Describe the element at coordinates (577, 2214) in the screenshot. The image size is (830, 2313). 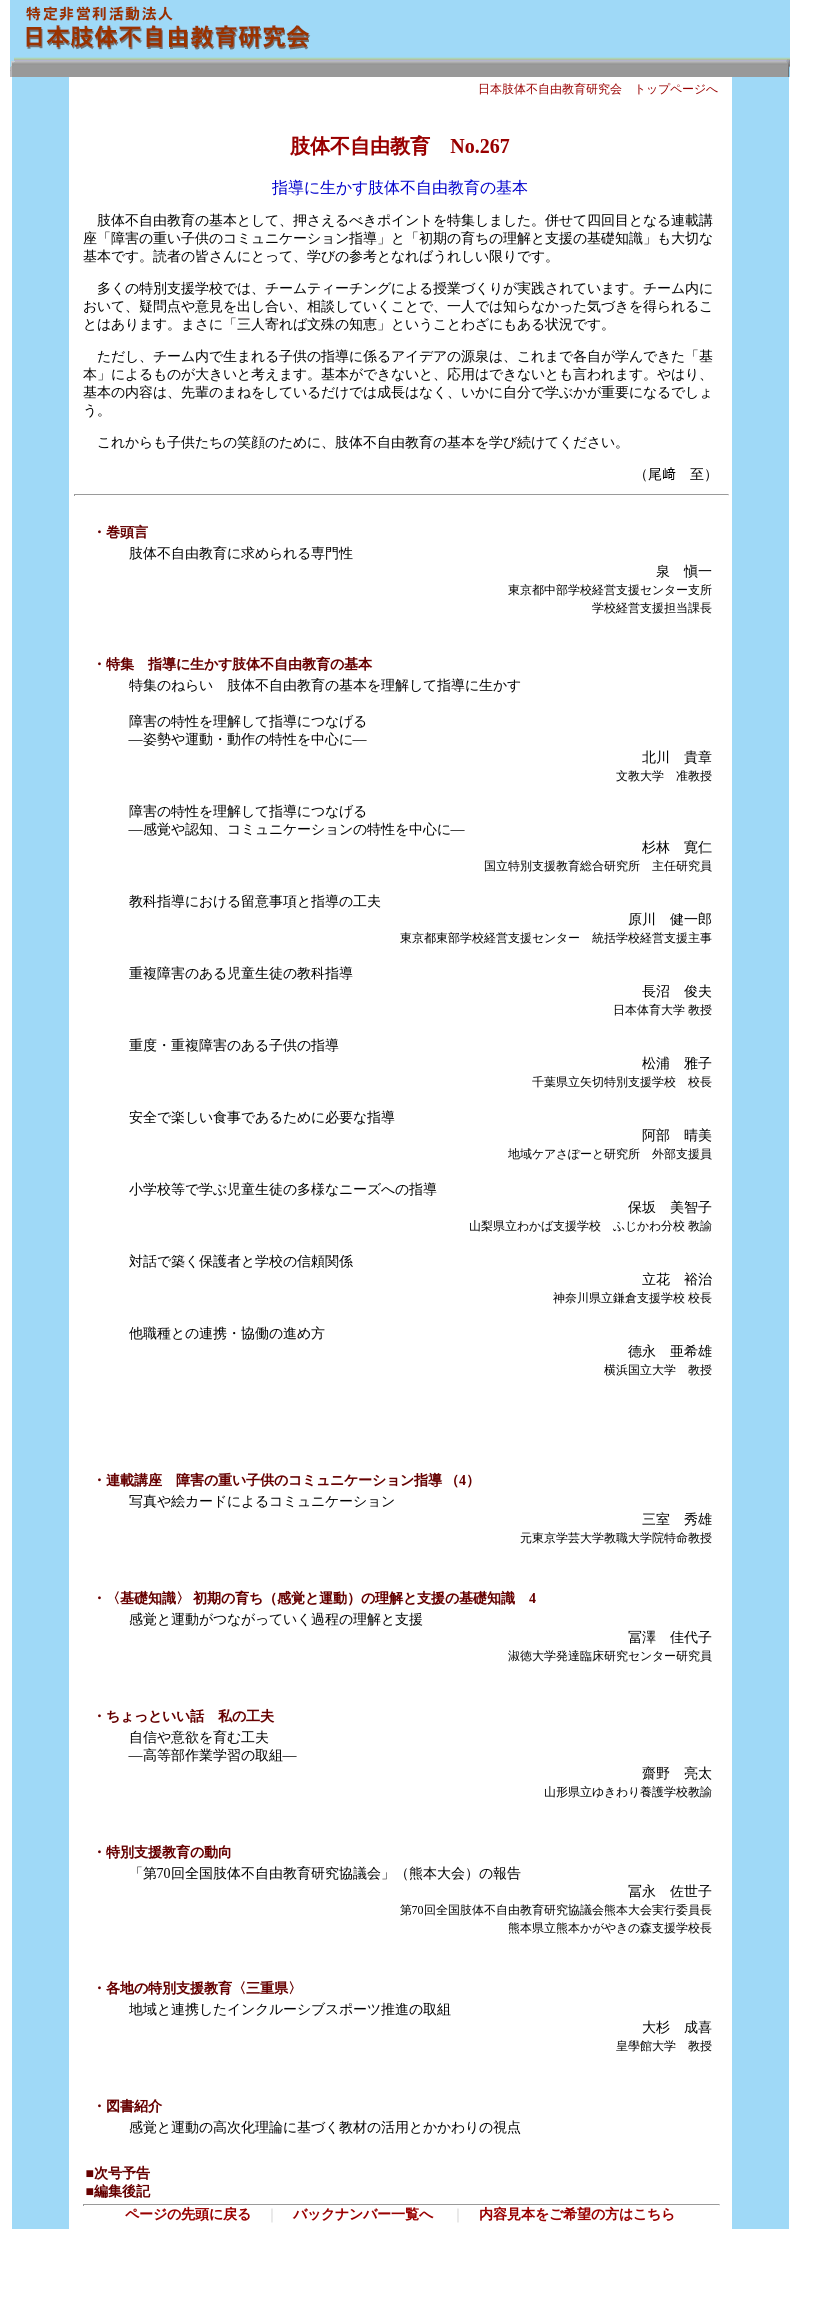
I see `内容見本をご希望の方はこちら` at that location.